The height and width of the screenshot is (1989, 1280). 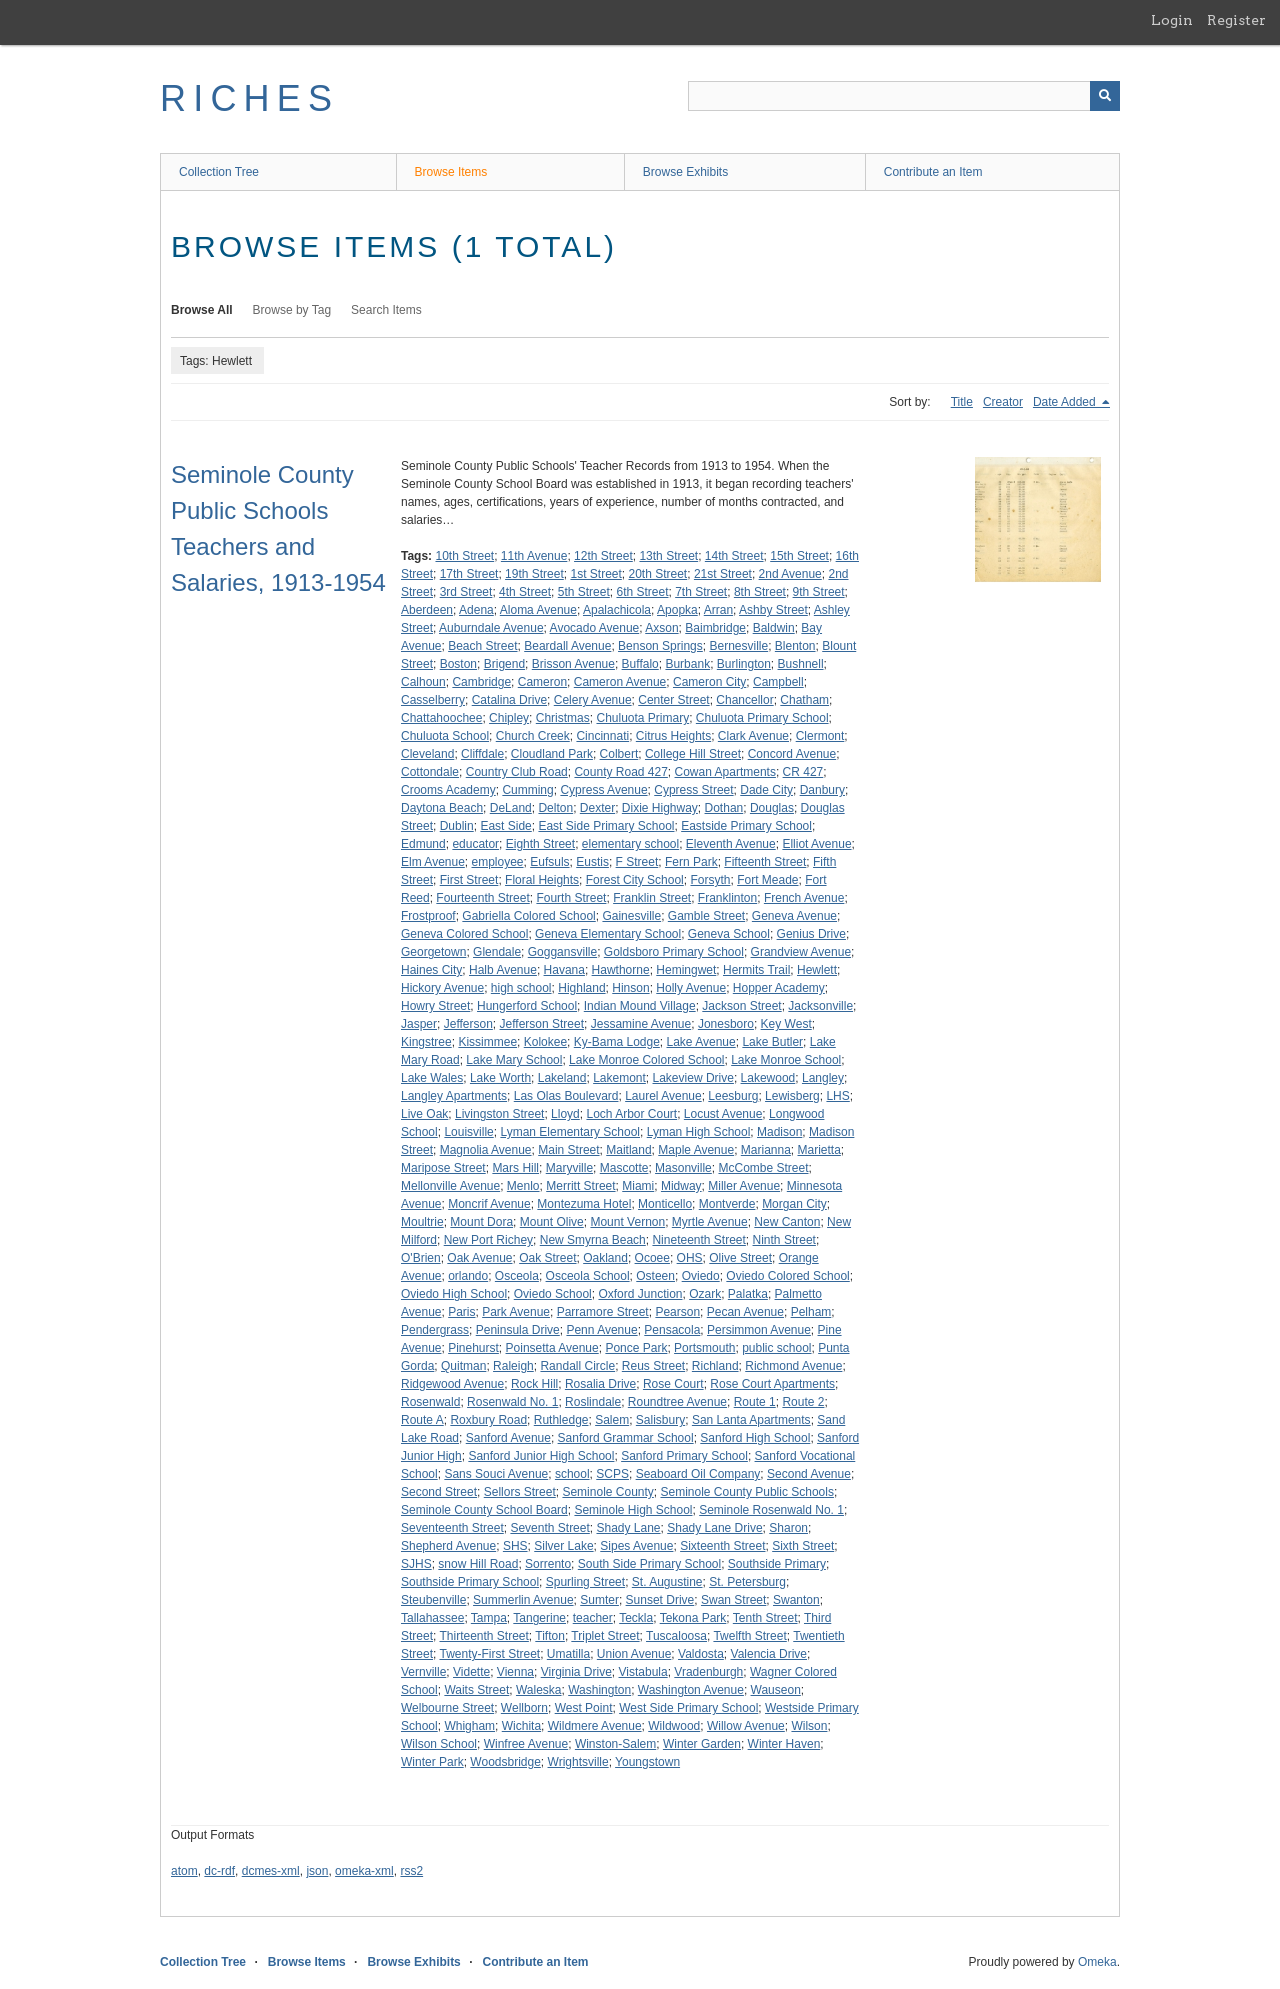 What do you see at coordinates (466, 592) in the screenshot?
I see `3rd Street` at bounding box center [466, 592].